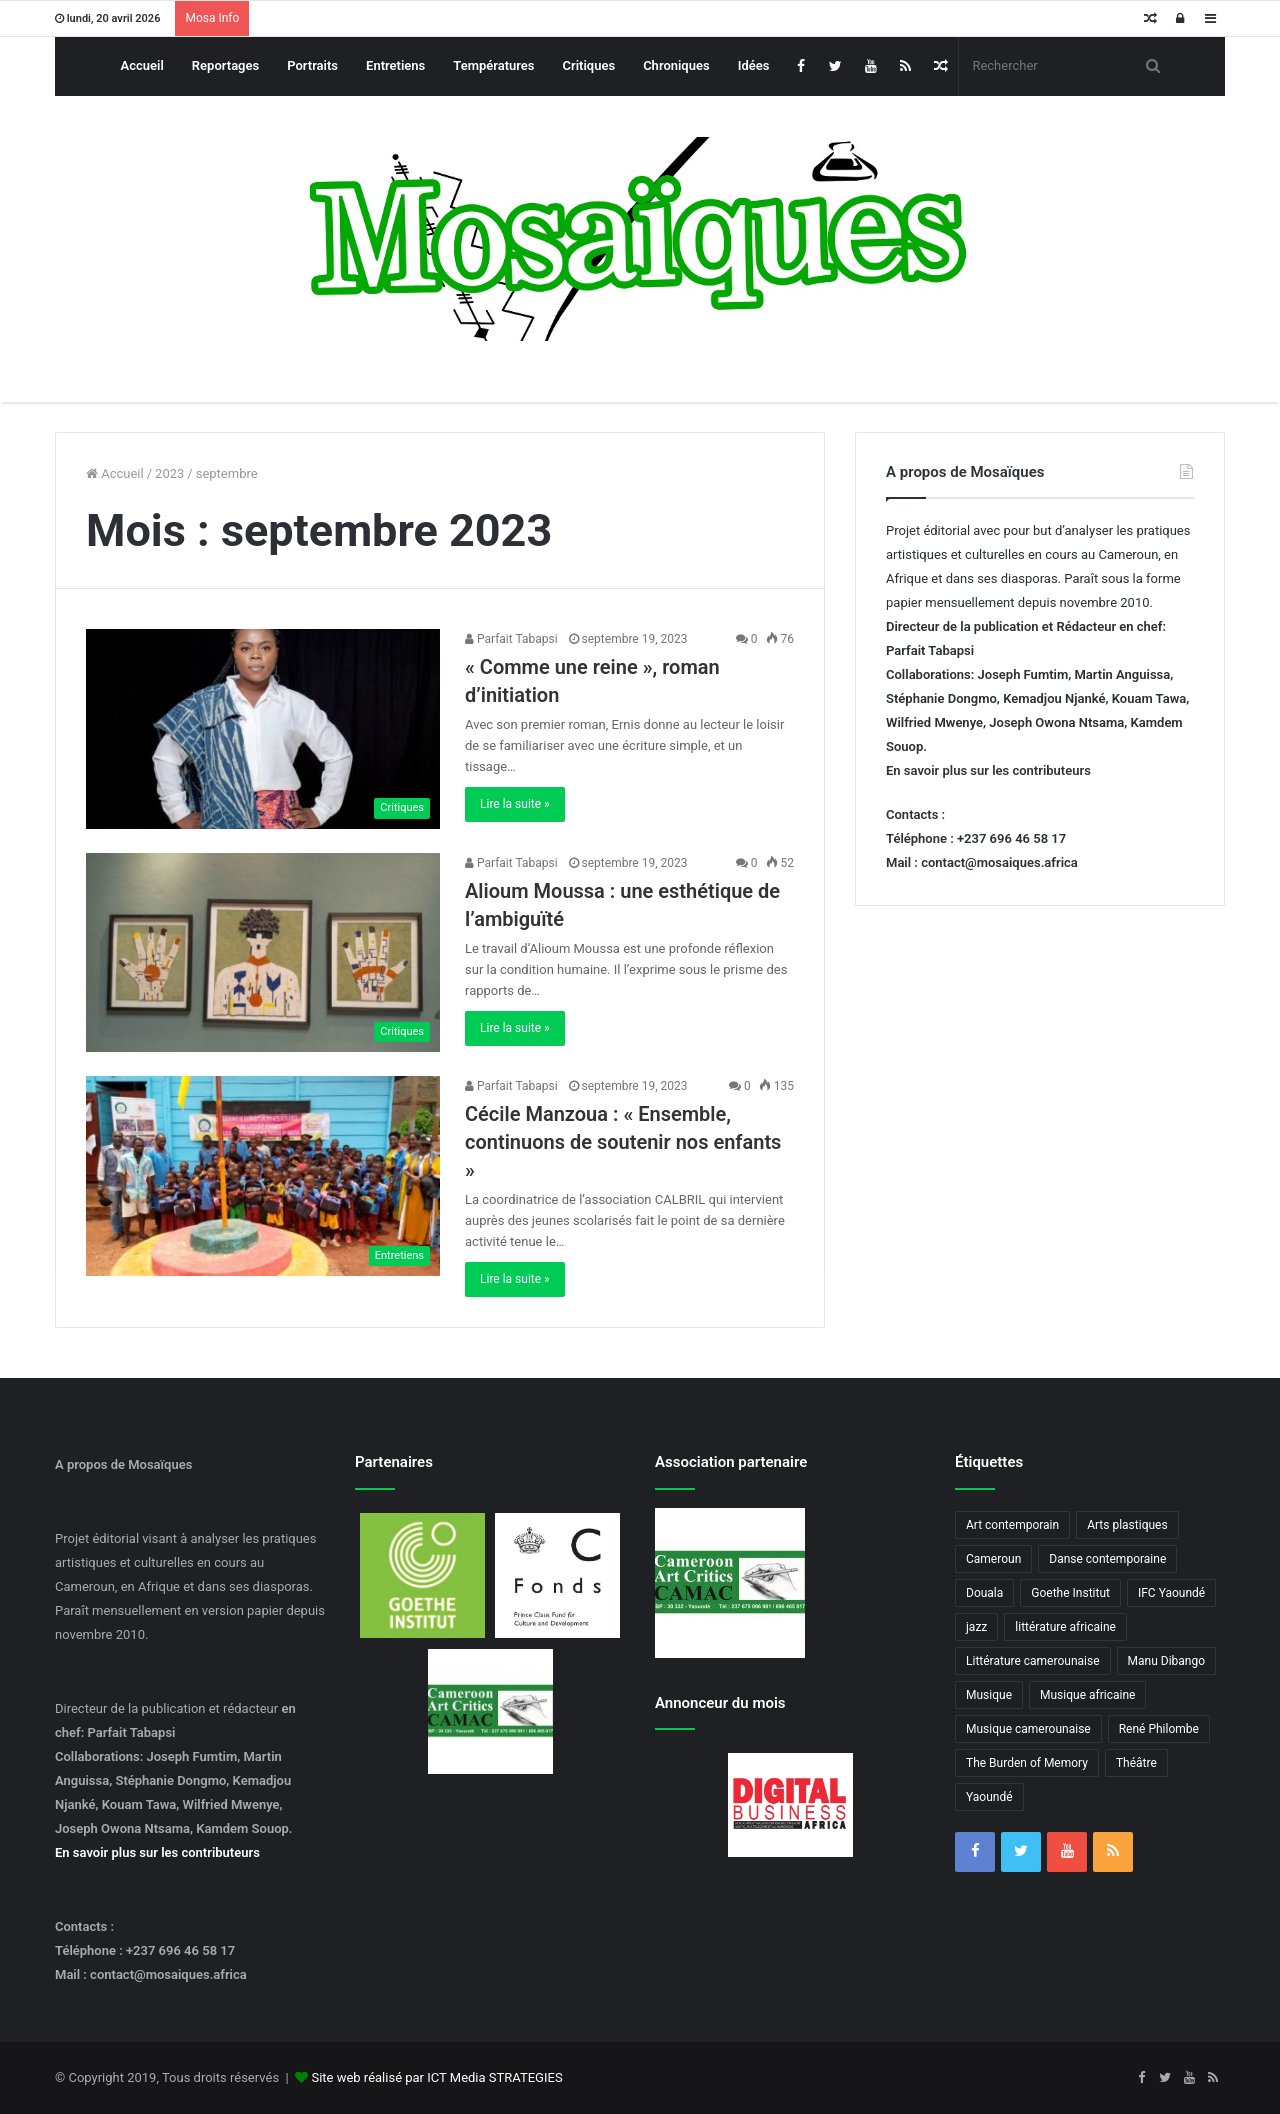  I want to click on Portraits, so click(312, 65).